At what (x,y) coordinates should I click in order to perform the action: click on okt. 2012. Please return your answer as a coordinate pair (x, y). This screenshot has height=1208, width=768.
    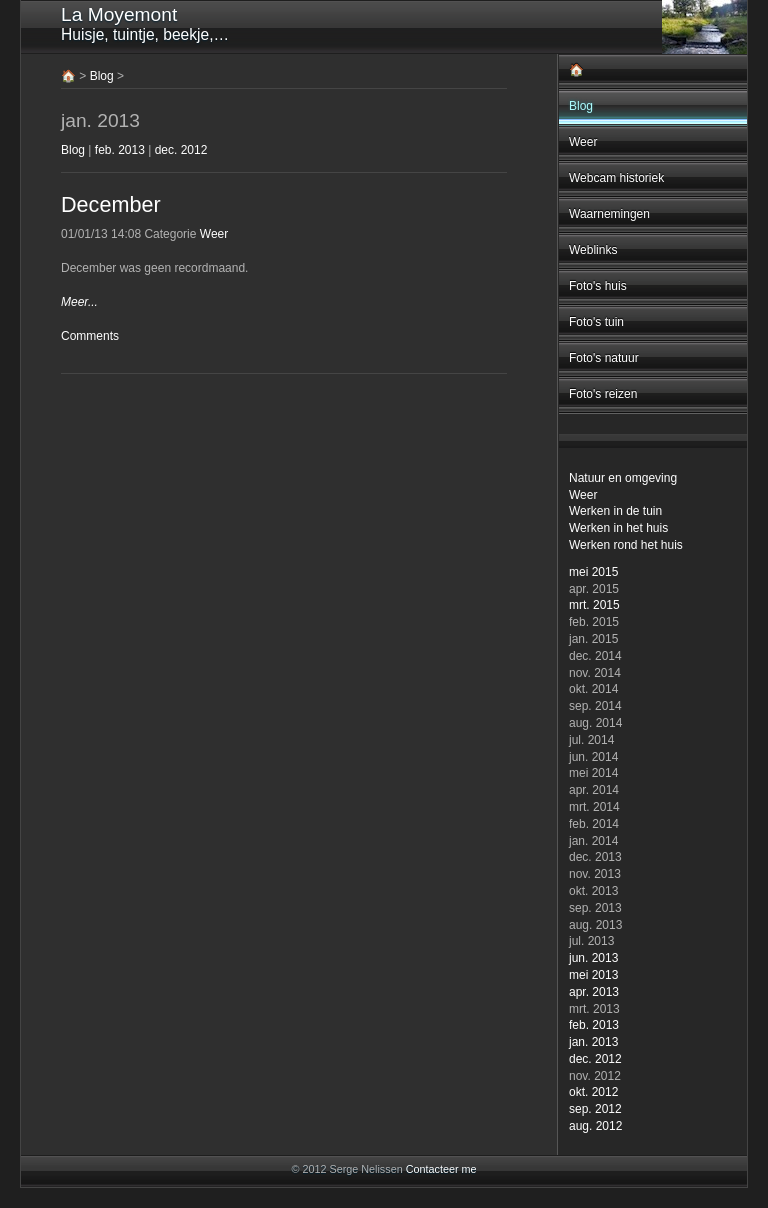
    Looking at the image, I should click on (593, 1092).